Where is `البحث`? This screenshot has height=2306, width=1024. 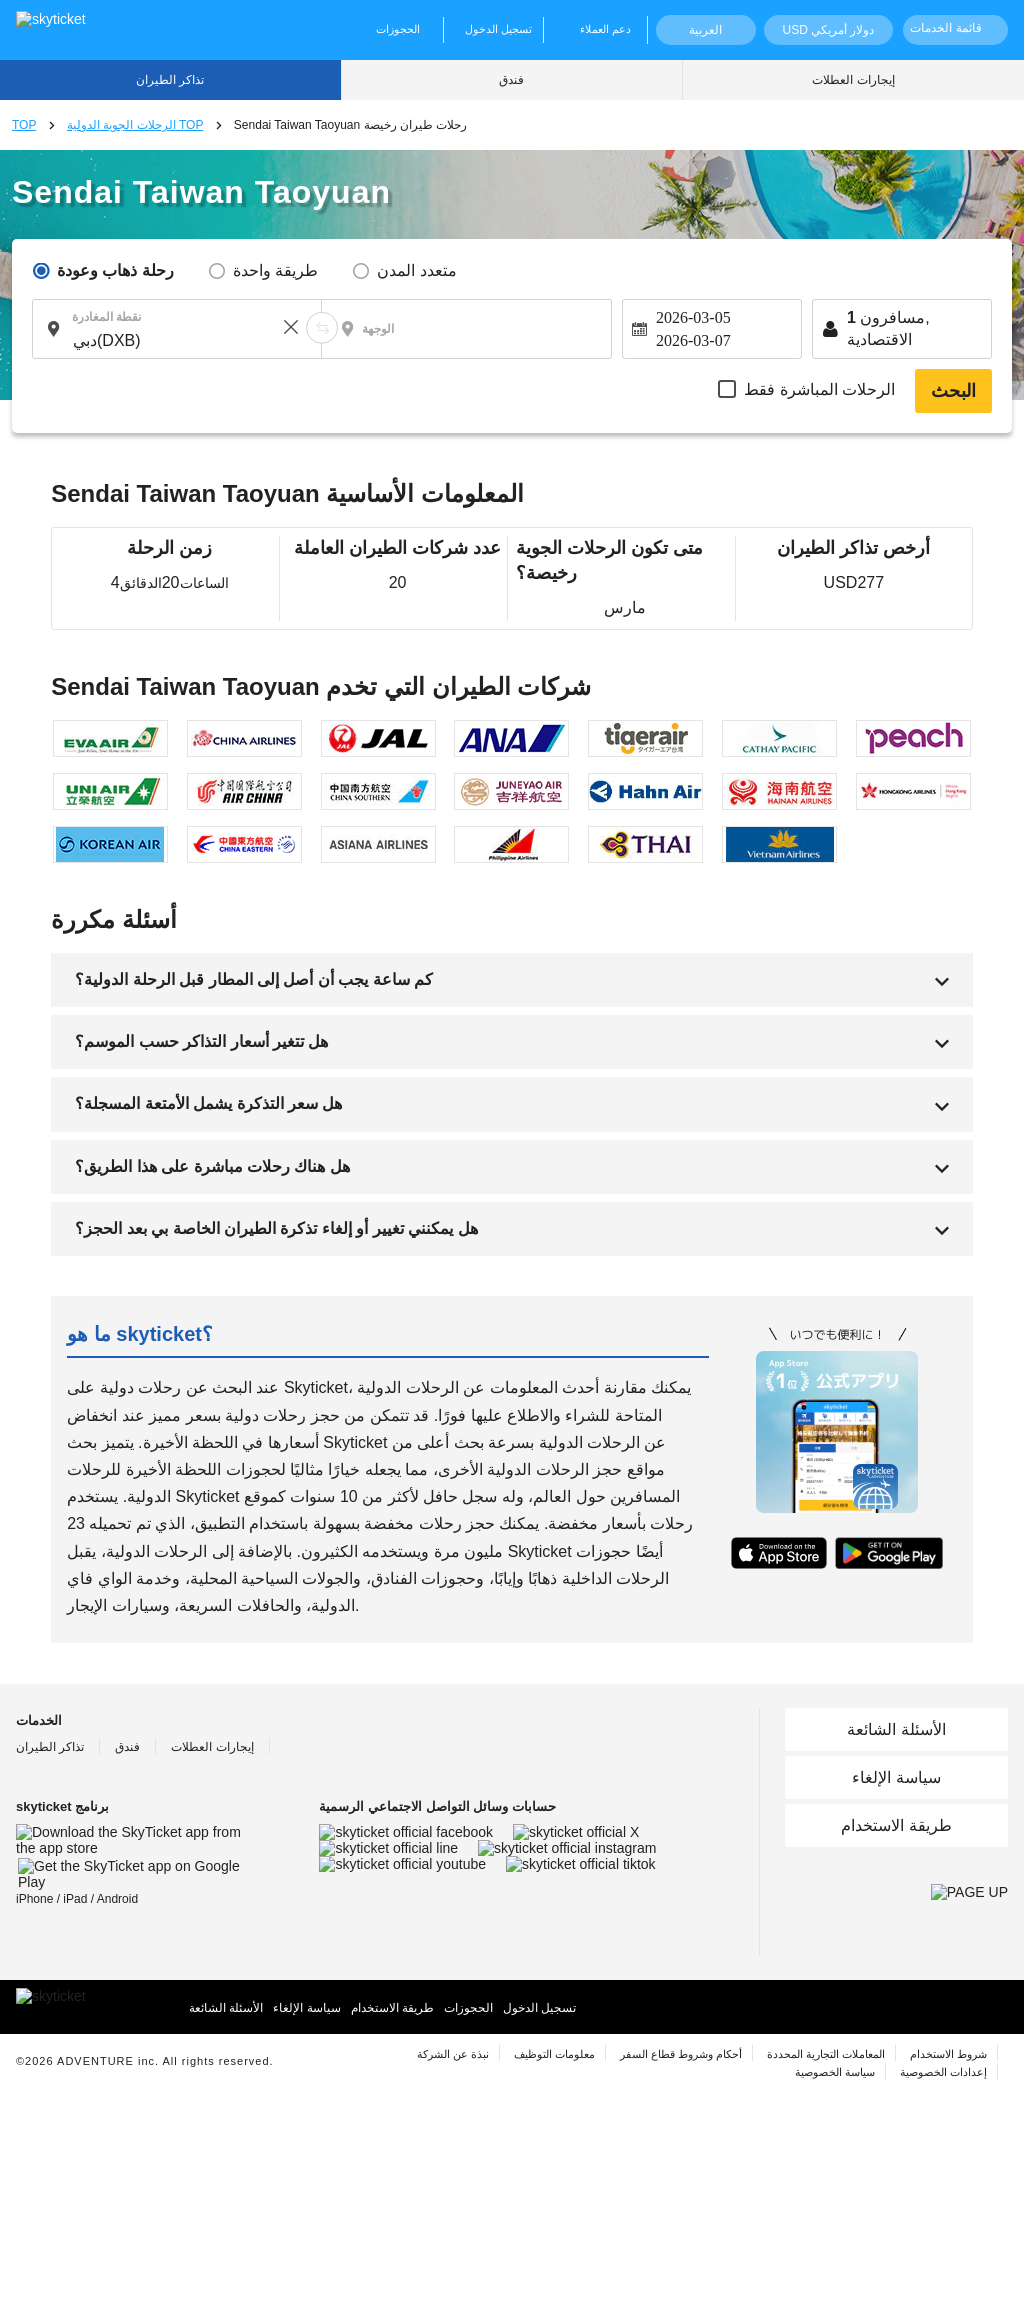
البحث is located at coordinates (953, 391).